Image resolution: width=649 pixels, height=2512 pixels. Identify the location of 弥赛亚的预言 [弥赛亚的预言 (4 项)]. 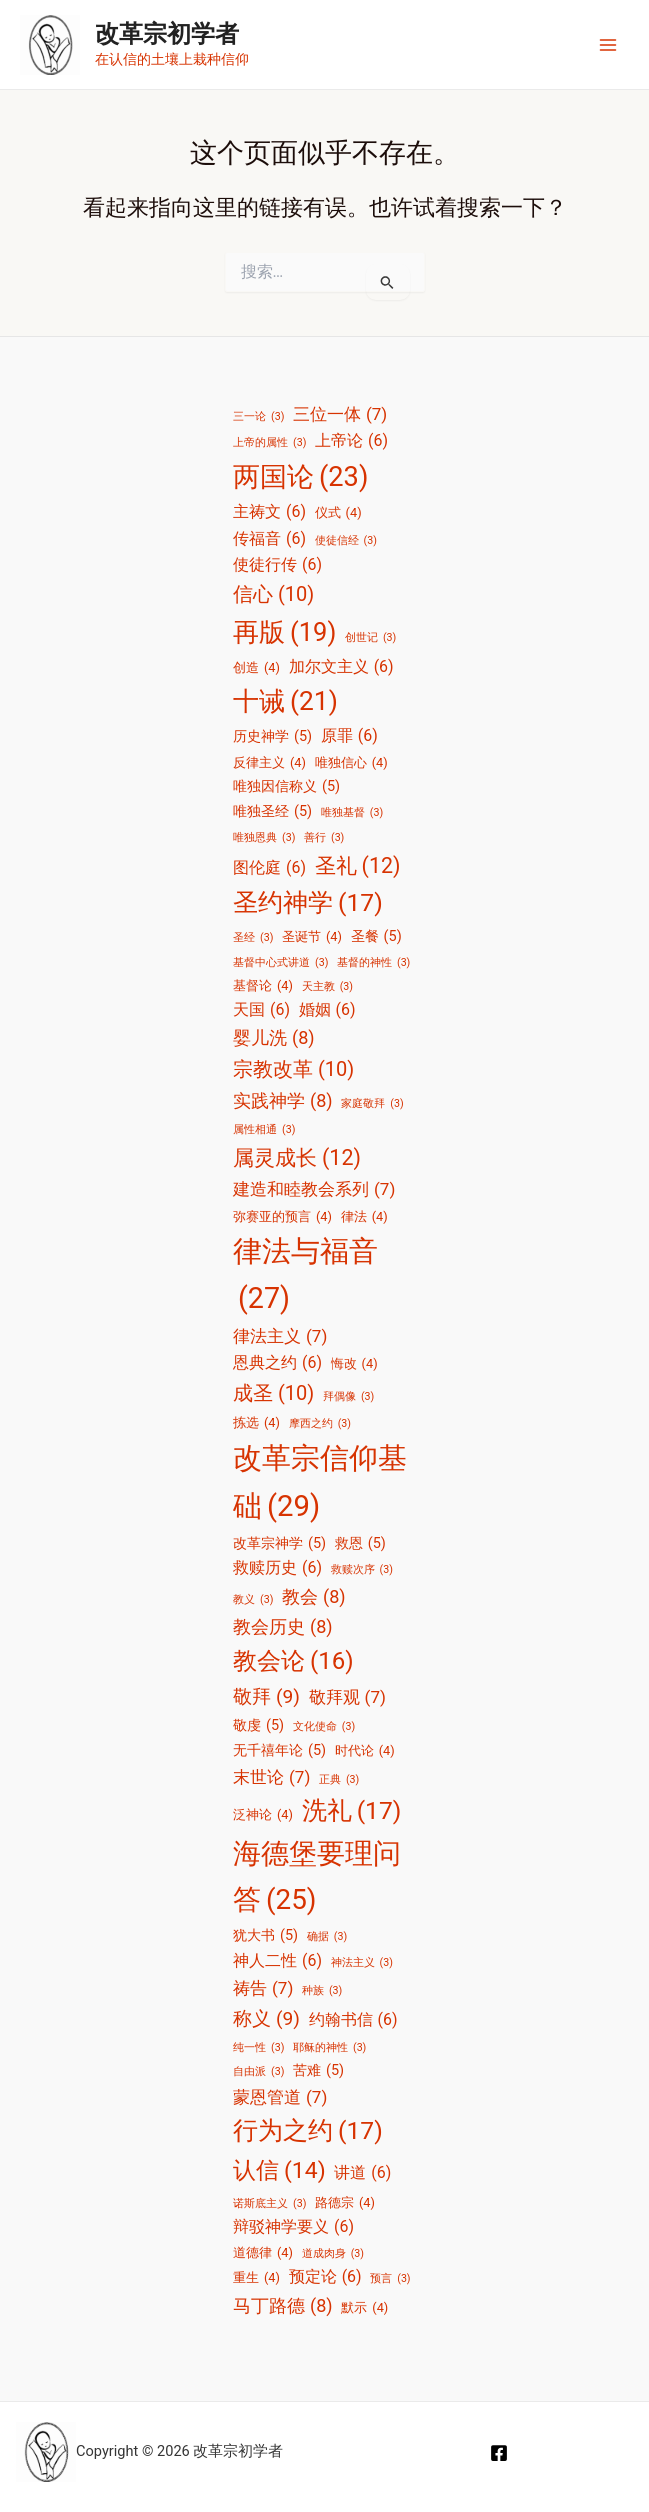
(282, 1216).